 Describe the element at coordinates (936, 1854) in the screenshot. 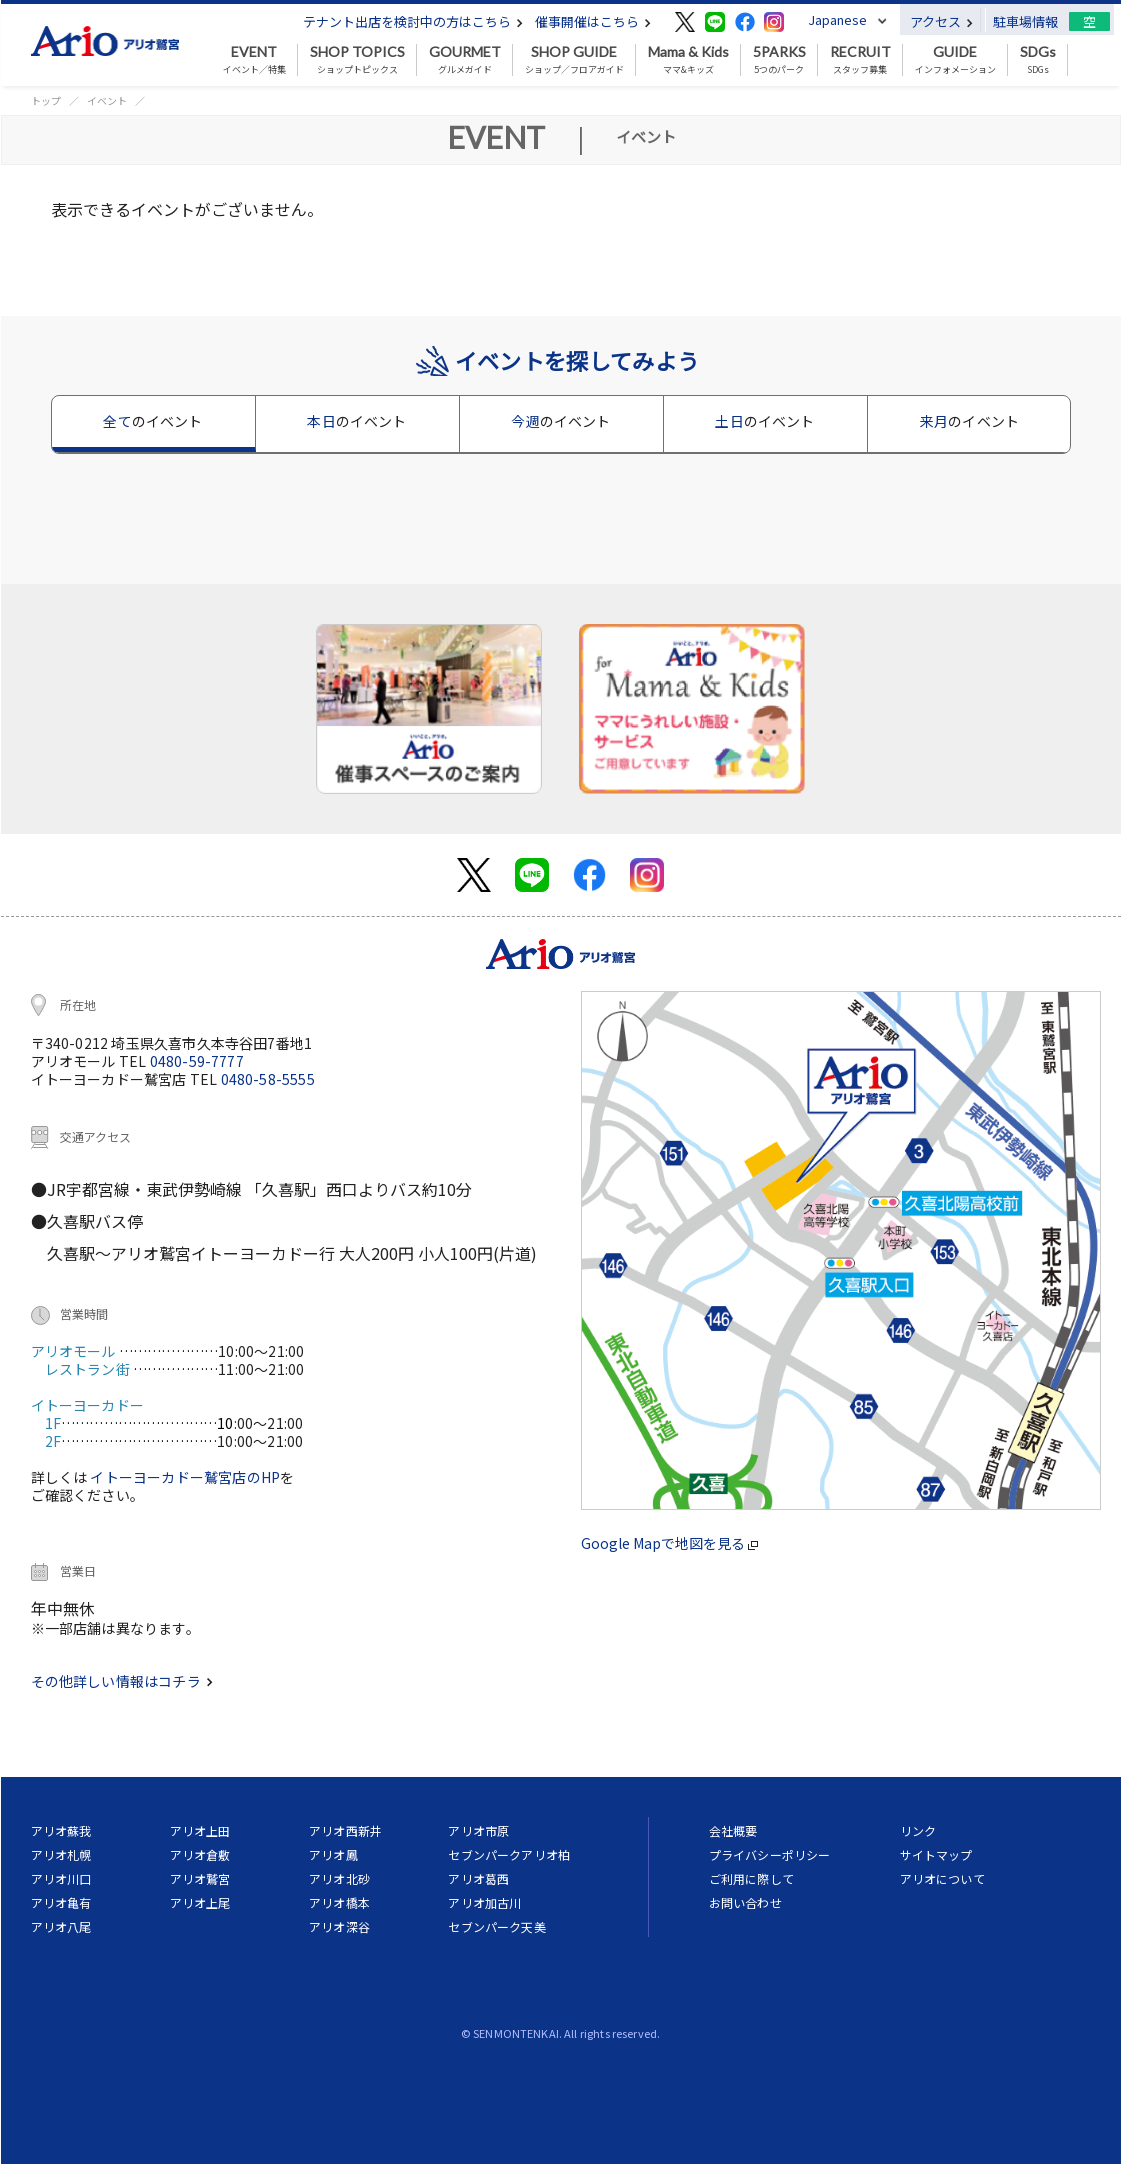

I see `サイトマップ` at that location.